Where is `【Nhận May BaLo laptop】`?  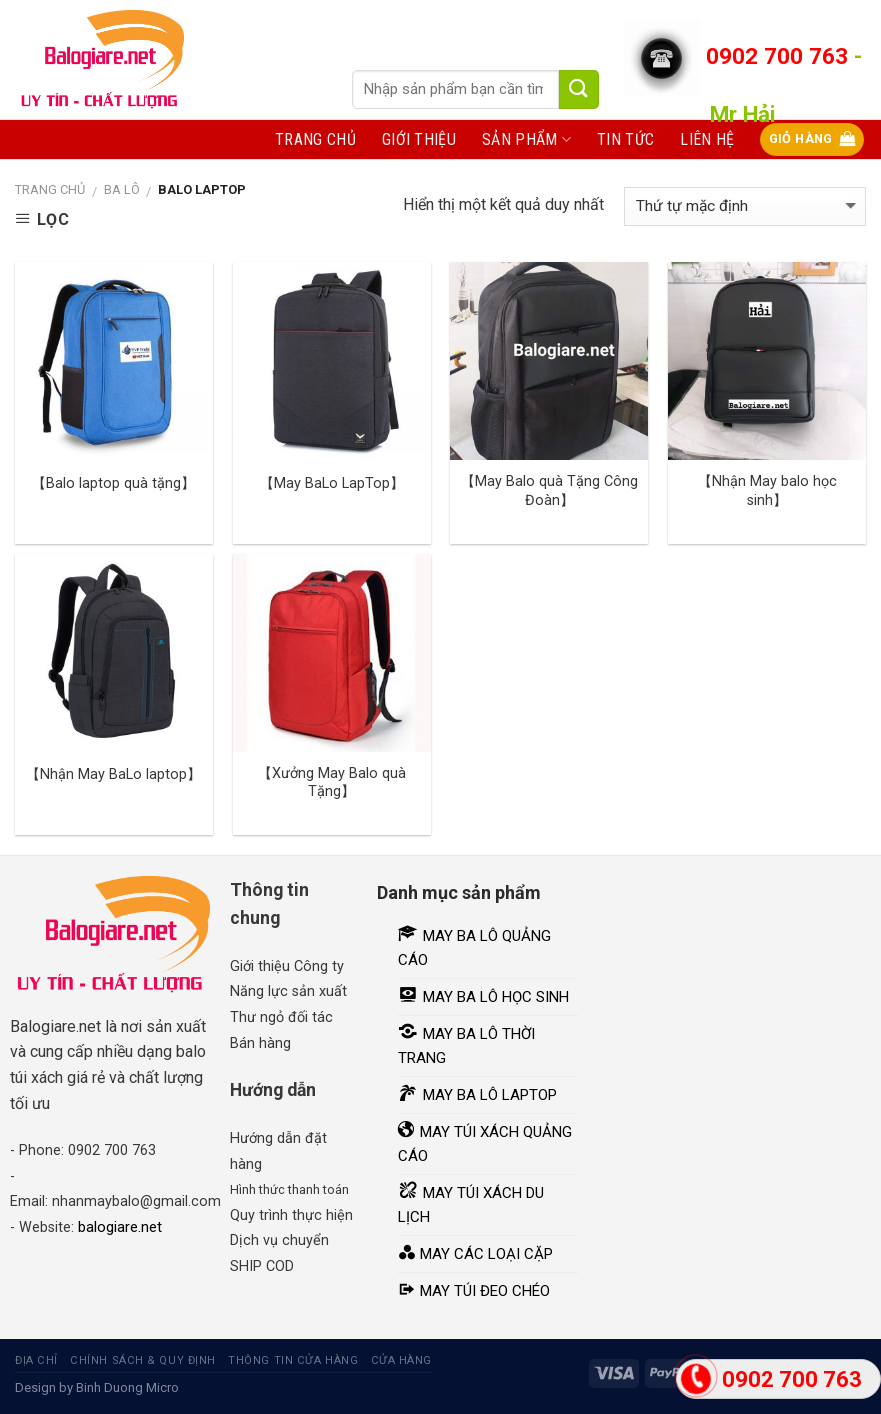
【Nhận May BaLo laptop】 is located at coordinates (113, 774).